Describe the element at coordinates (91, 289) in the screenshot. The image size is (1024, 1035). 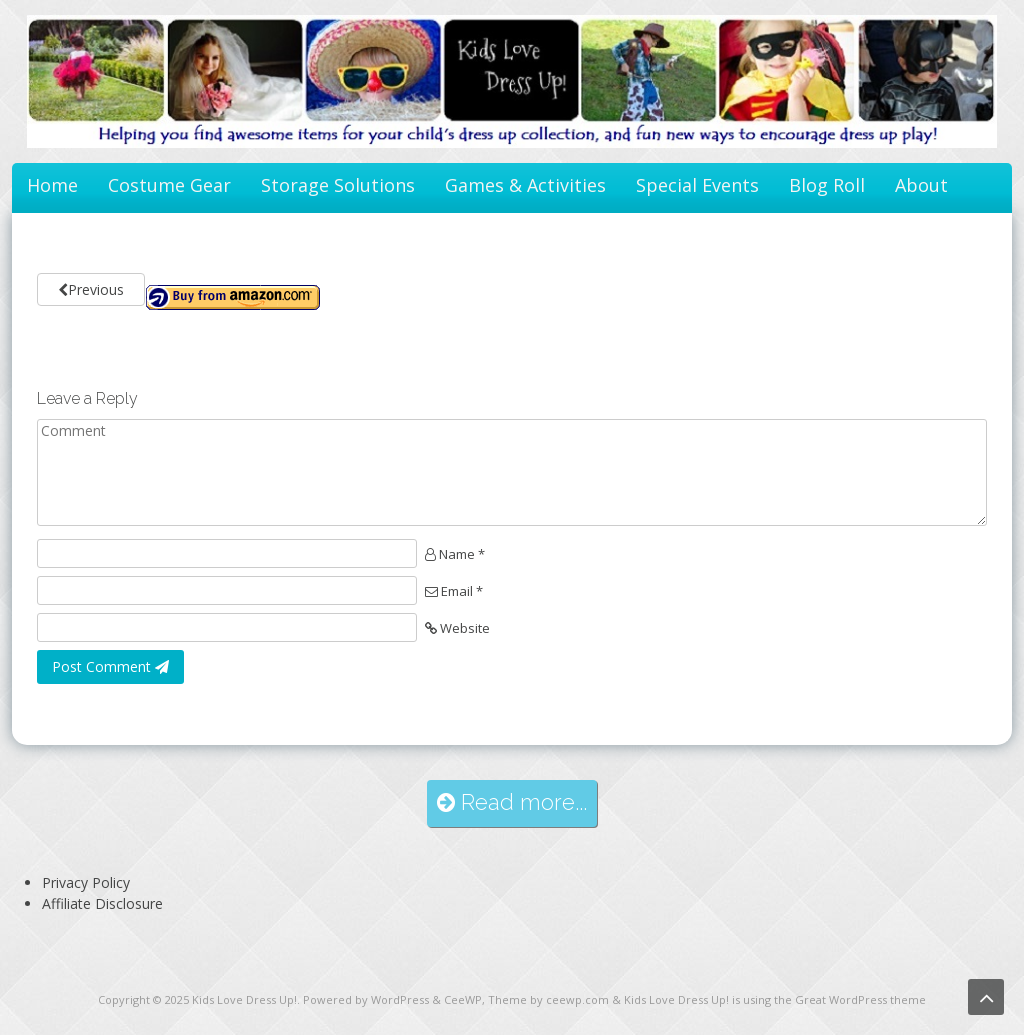
I see `Previous` at that location.